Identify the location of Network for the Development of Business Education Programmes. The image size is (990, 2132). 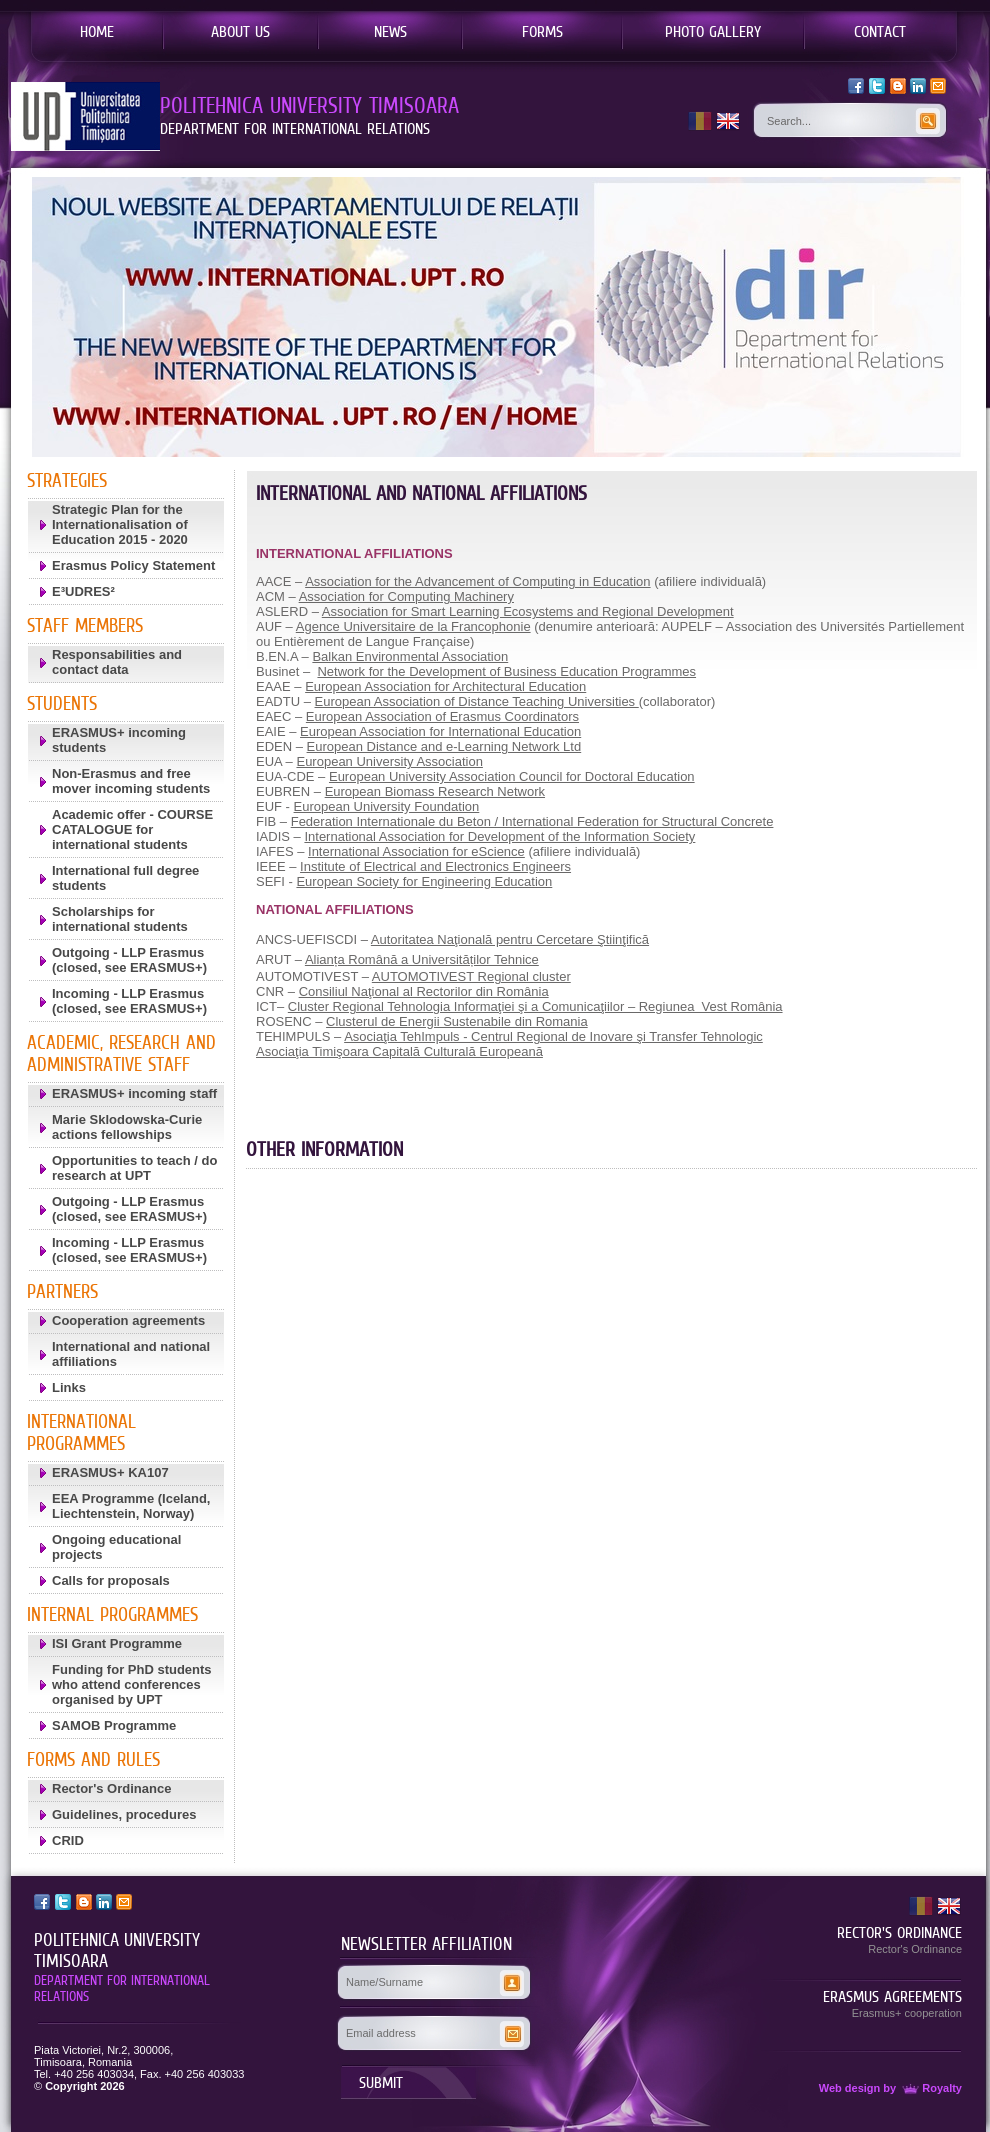
(506, 671).